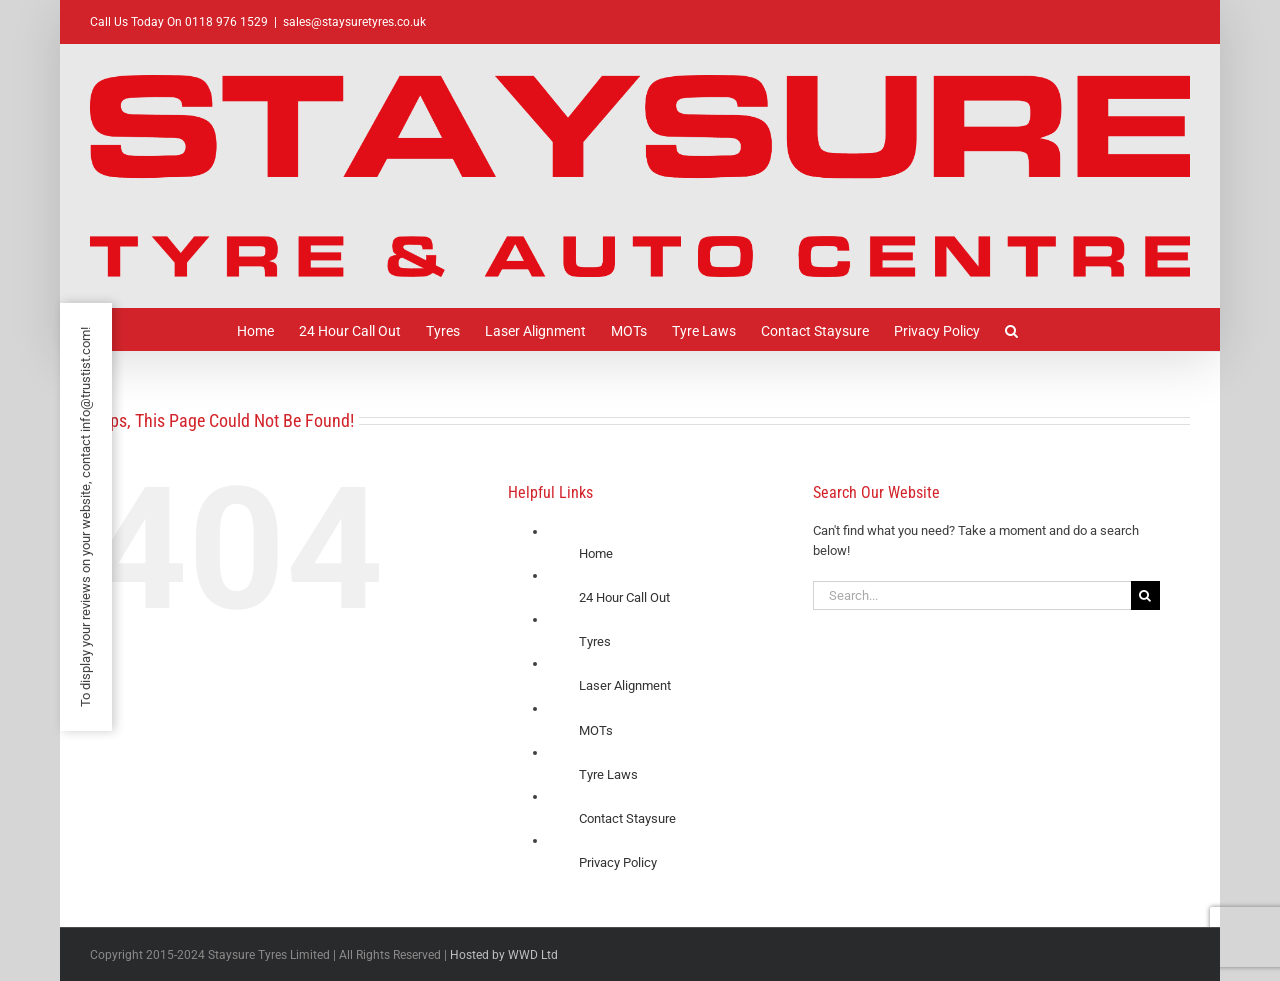  Describe the element at coordinates (1011, 329) in the screenshot. I see `[button]` at that location.